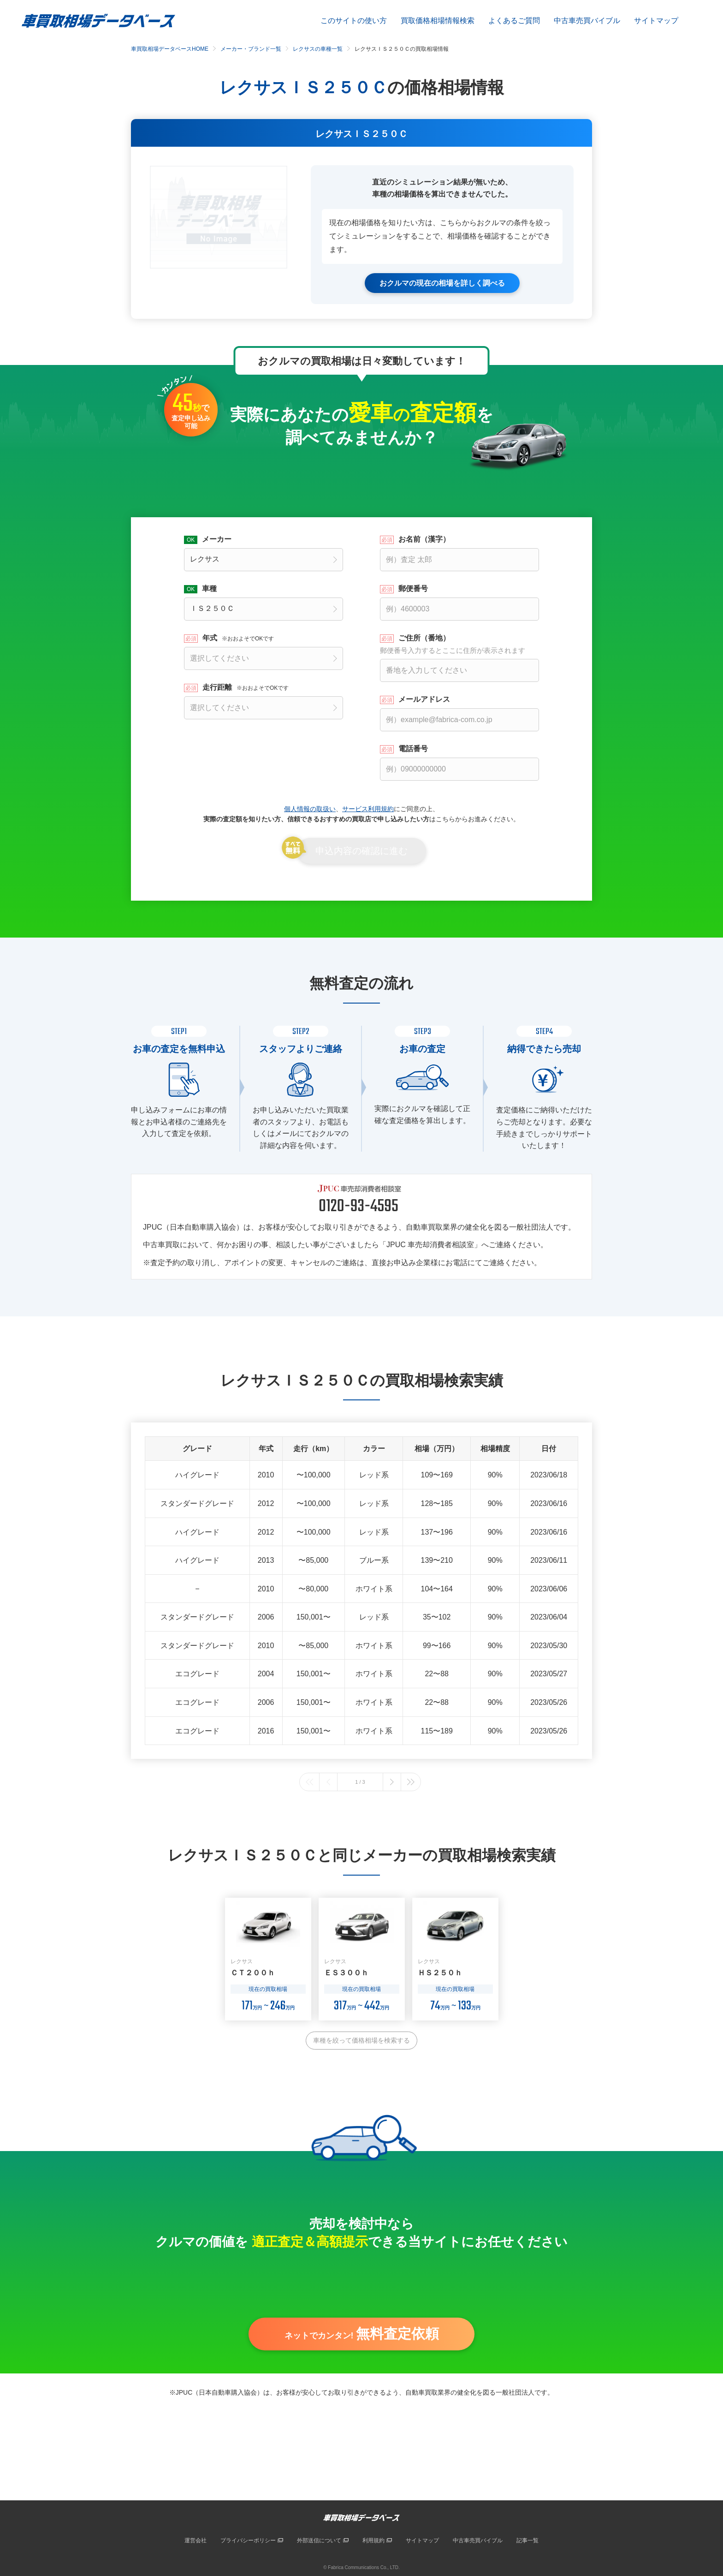 The width and height of the screenshot is (723, 2576). Describe the element at coordinates (527, 2540) in the screenshot. I see `記事一覧` at that location.